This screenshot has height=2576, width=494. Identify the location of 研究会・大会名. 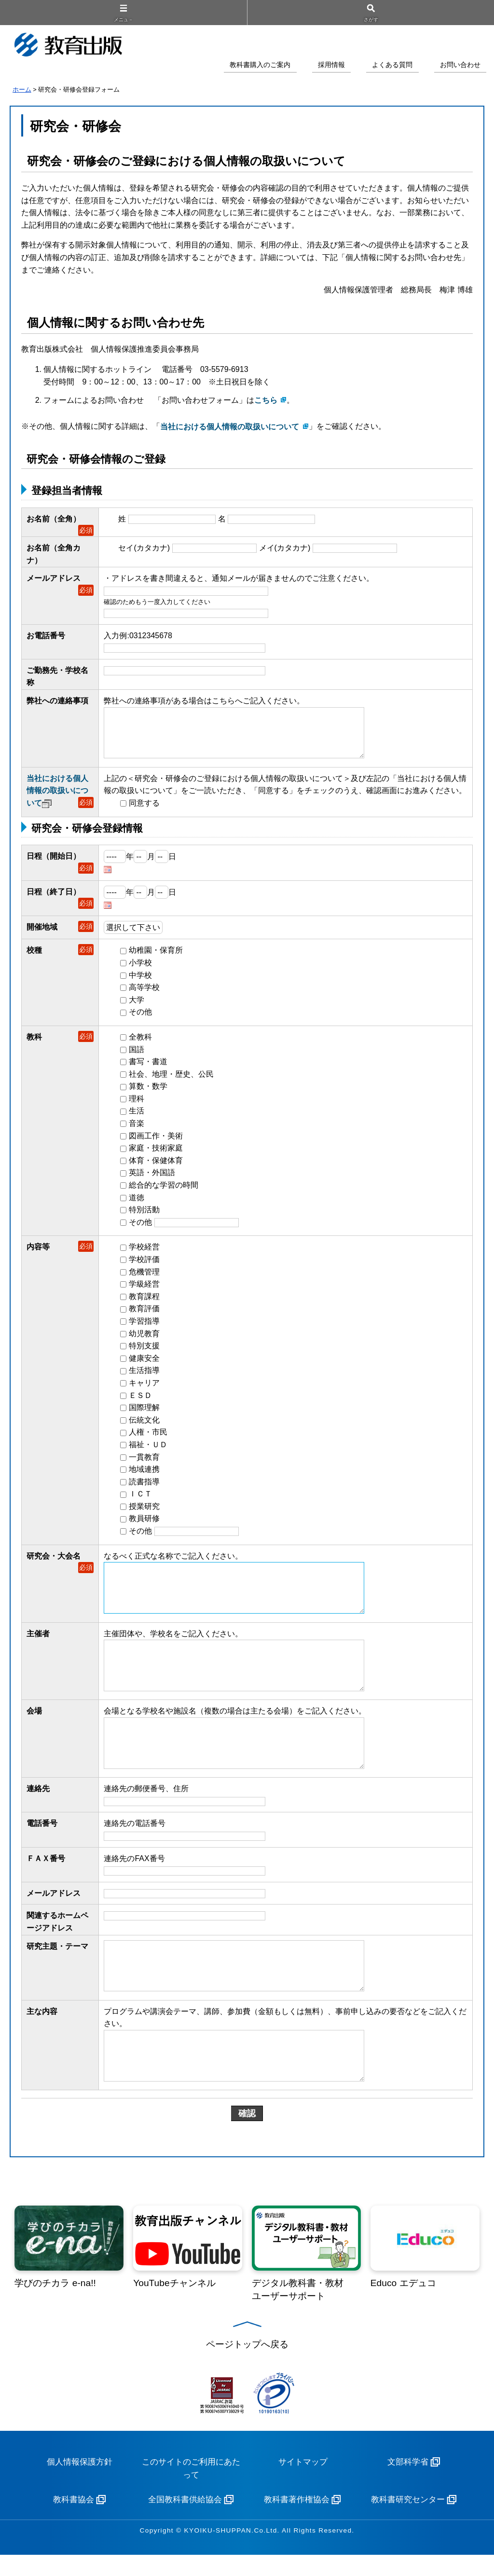
(54, 1559).